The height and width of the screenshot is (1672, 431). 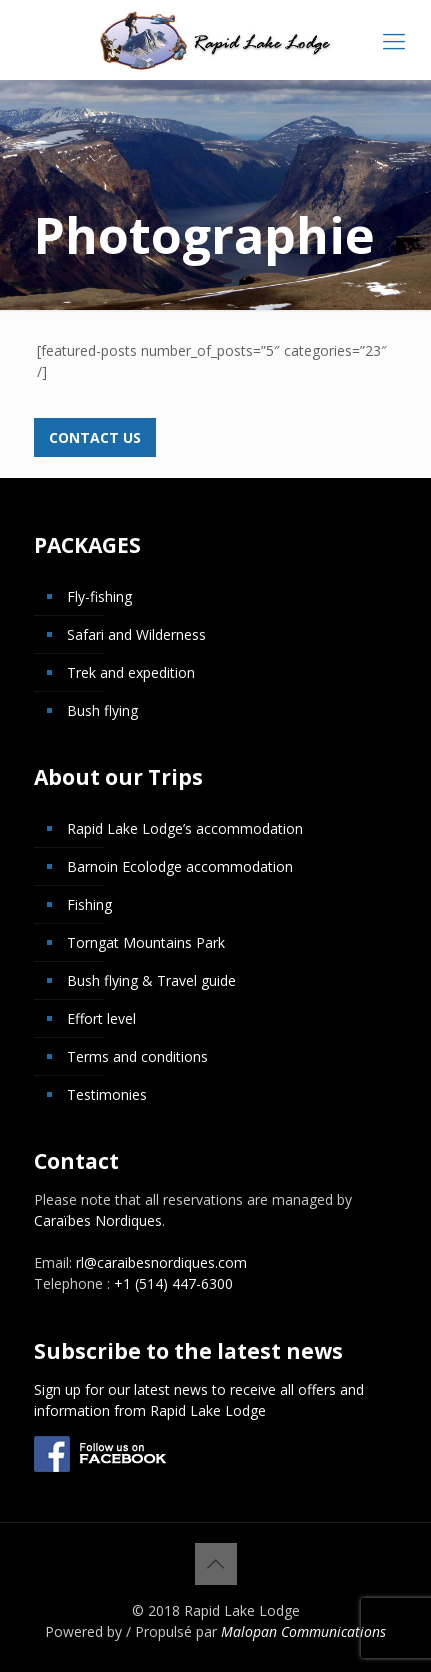 I want to click on Safari and Wilderness, so click(x=136, y=634).